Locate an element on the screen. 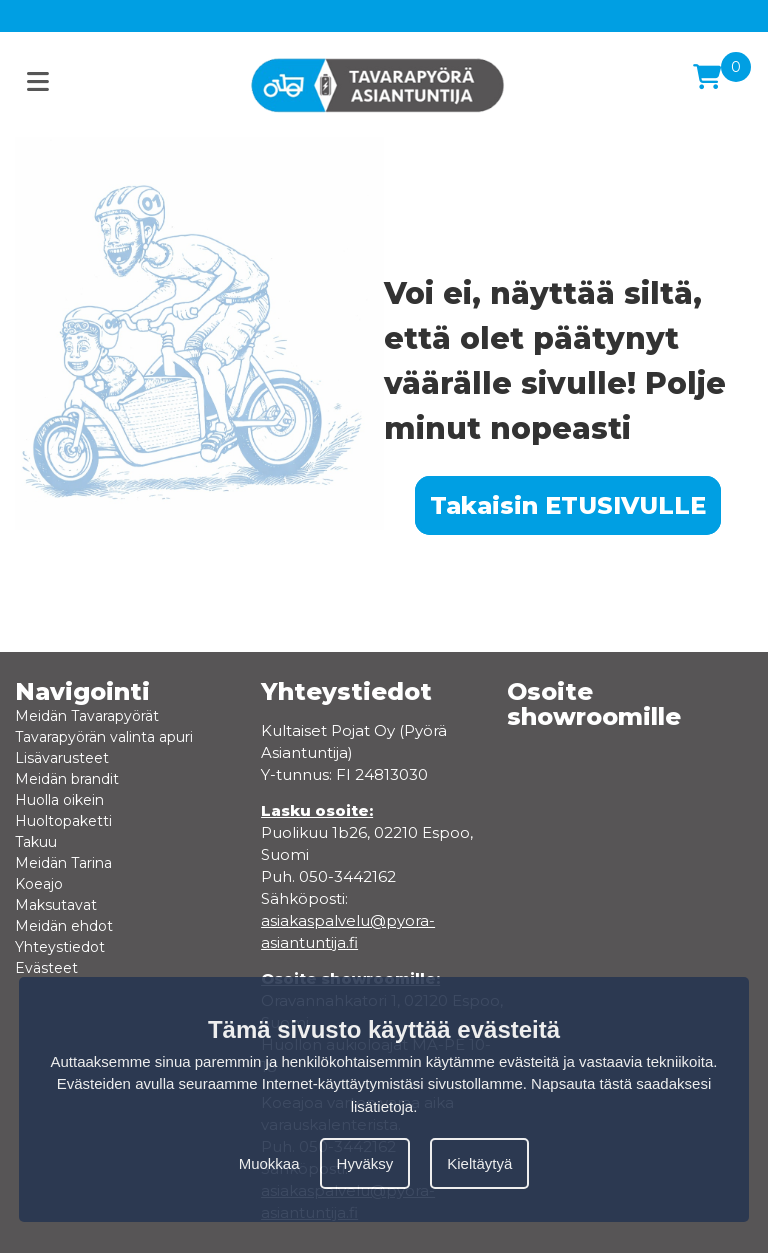 This screenshot has height=1253, width=768. Meidän brandit is located at coordinates (67, 779).